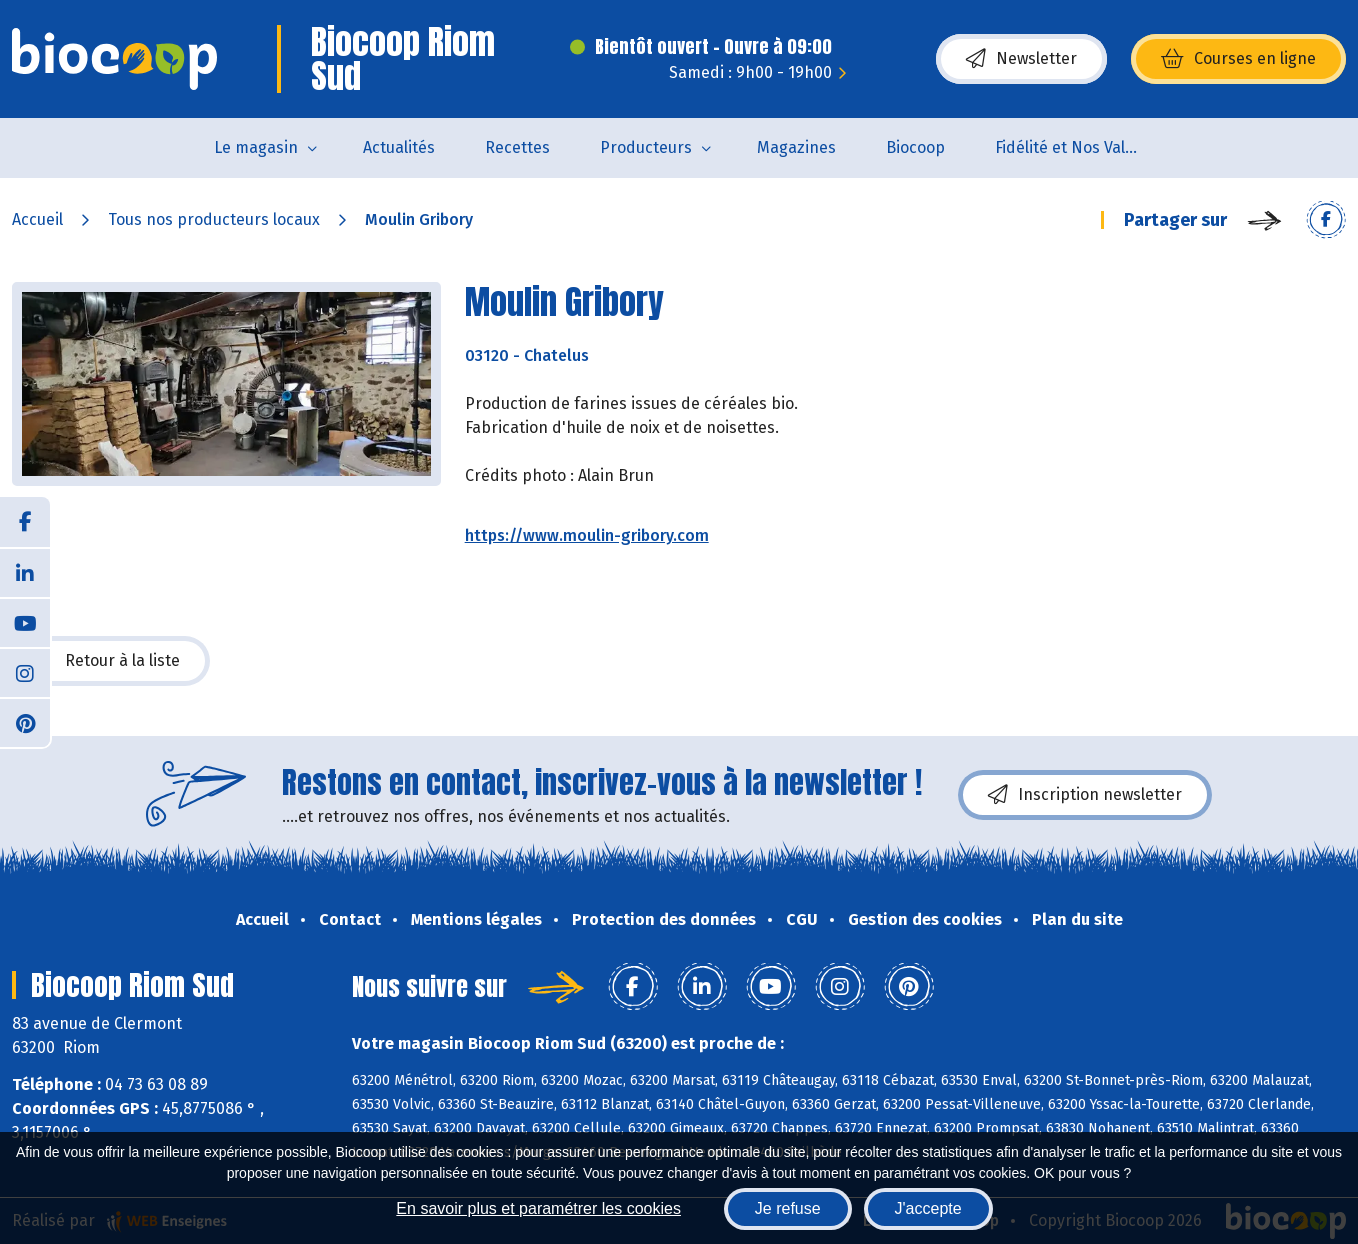 The width and height of the screenshot is (1358, 1244). Describe the element at coordinates (915, 147) in the screenshot. I see `Biocoop` at that location.